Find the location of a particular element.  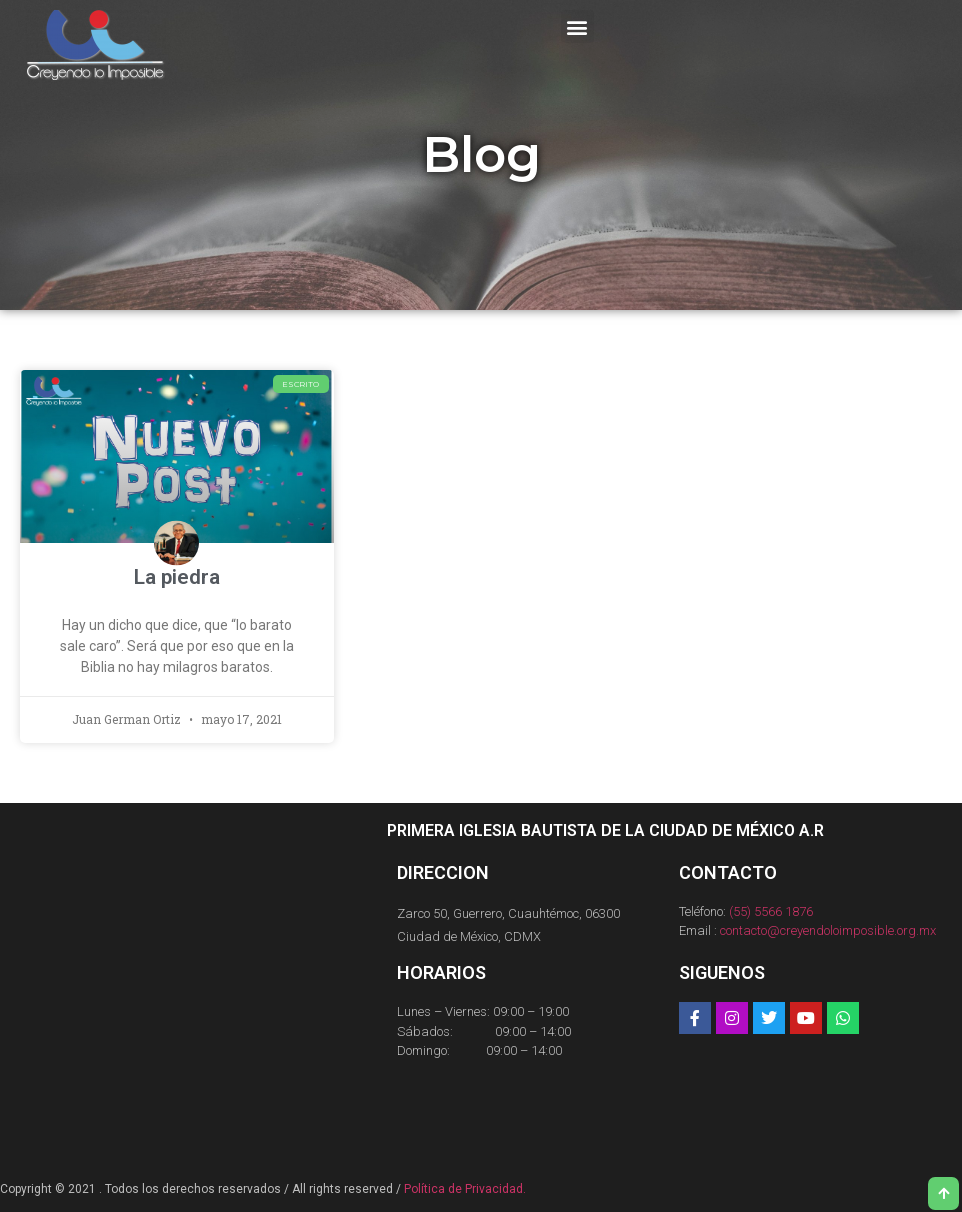

contacto@creyendoloimposible.org.mx is located at coordinates (828, 930).